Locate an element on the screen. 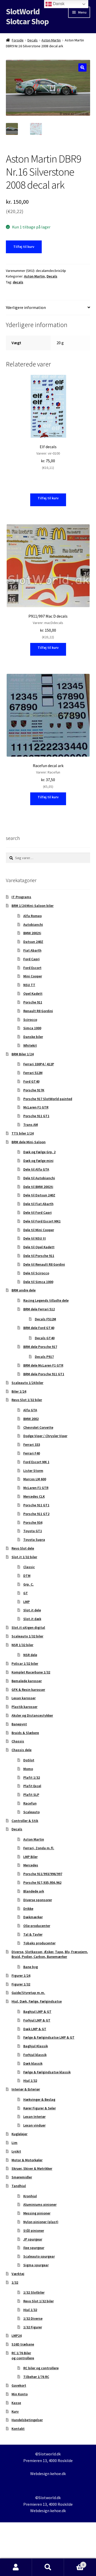 This screenshot has width=96, height=2576. Scirocco is located at coordinates (30, 1019).